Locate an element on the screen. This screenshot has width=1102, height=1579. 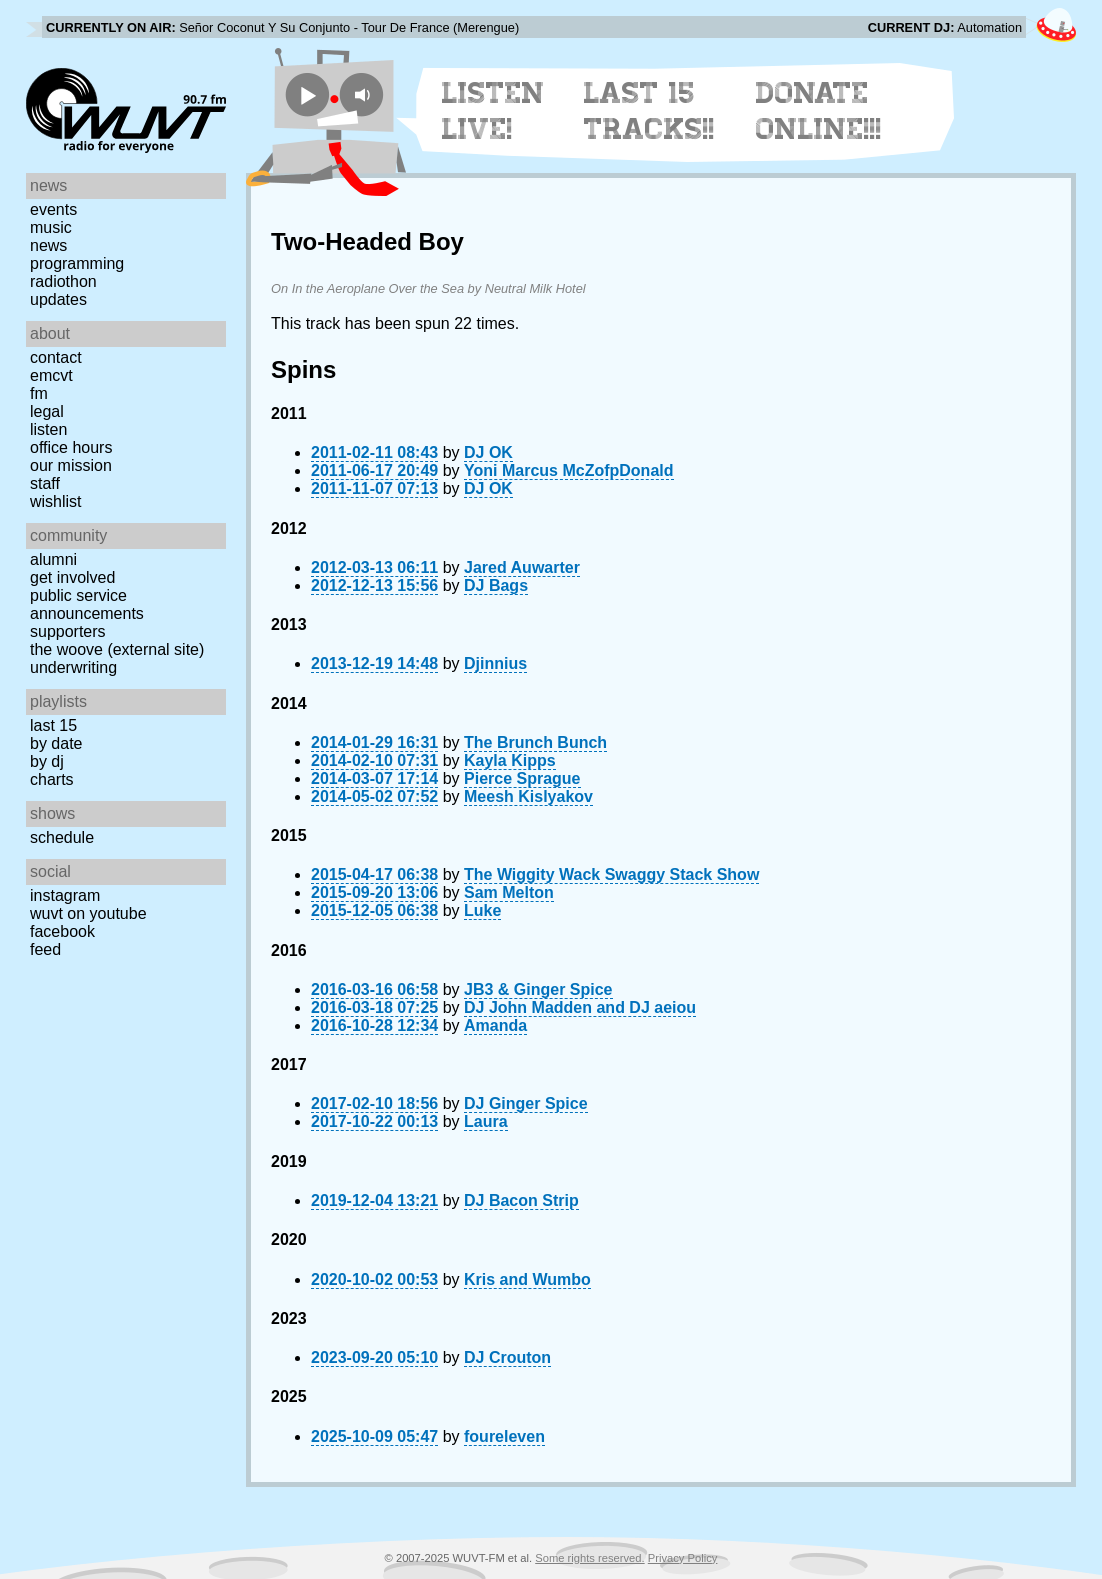
Last 15 is located at coordinates (53, 725).